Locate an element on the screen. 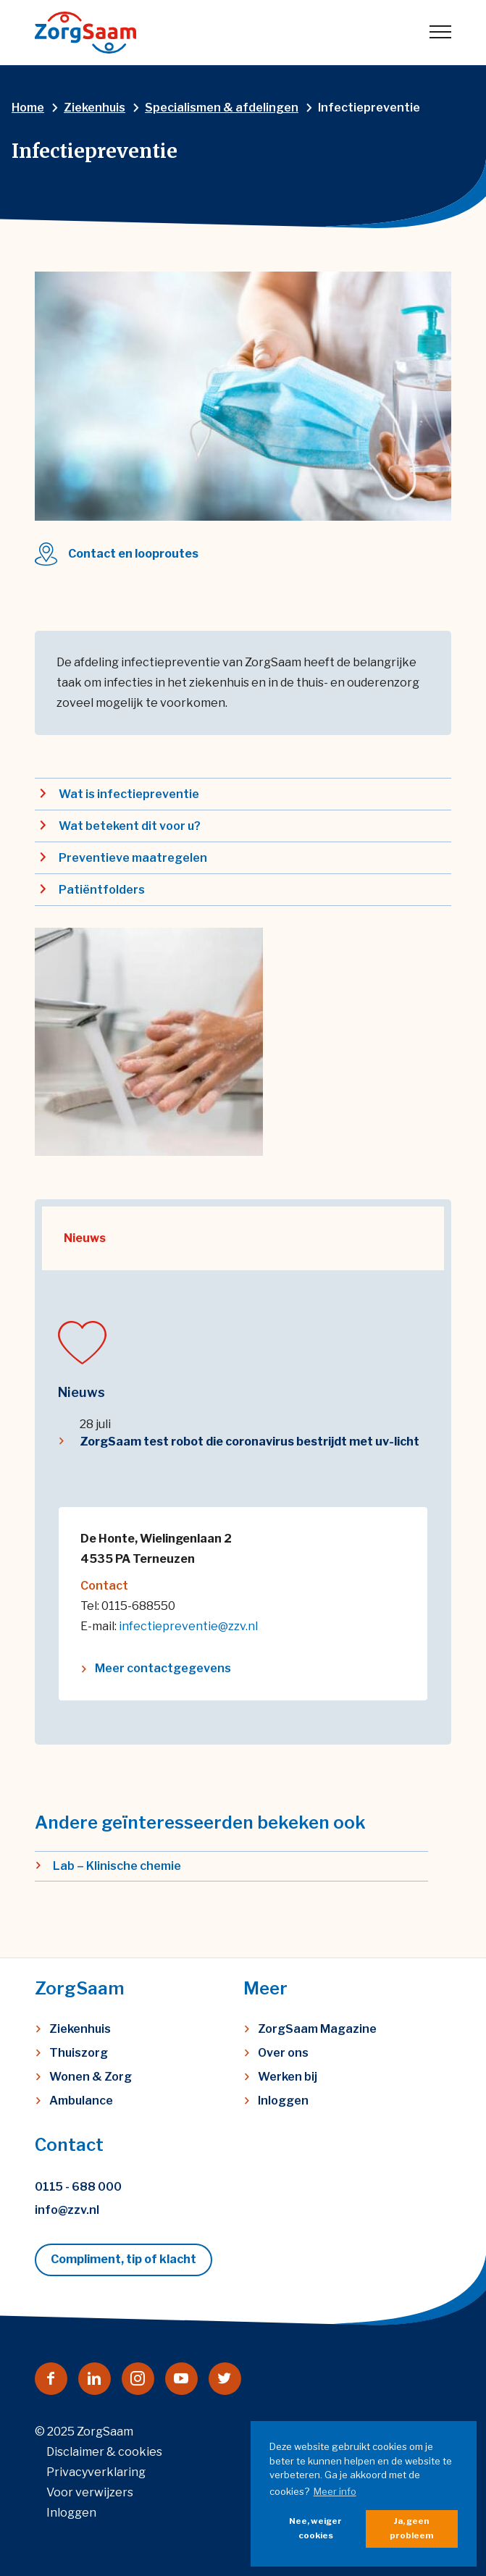  Ziekenhuis is located at coordinates (80, 2029).